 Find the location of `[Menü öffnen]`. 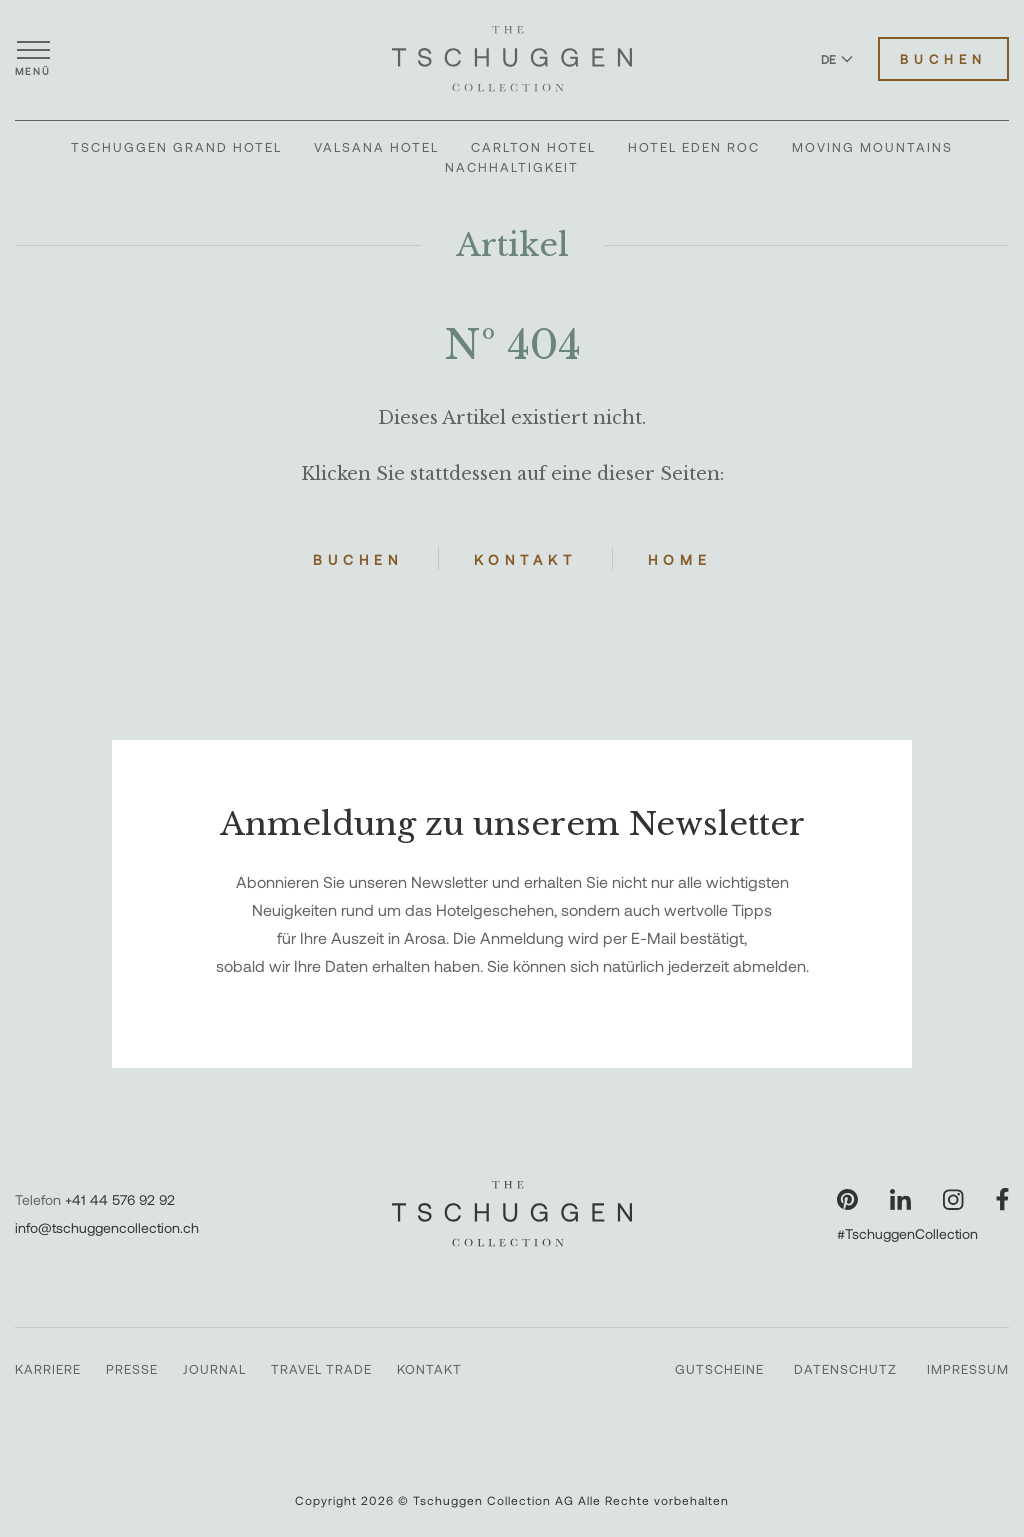

[Menü öffnen] is located at coordinates (33, 59).